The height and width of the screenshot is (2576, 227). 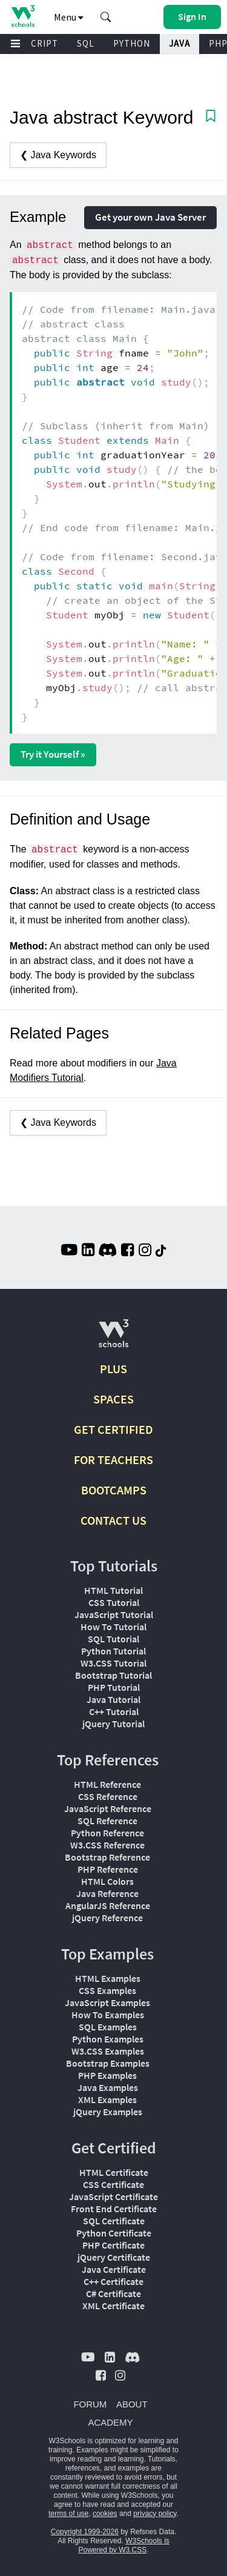 I want to click on W3.CSS Examples, so click(x=107, y=2051).